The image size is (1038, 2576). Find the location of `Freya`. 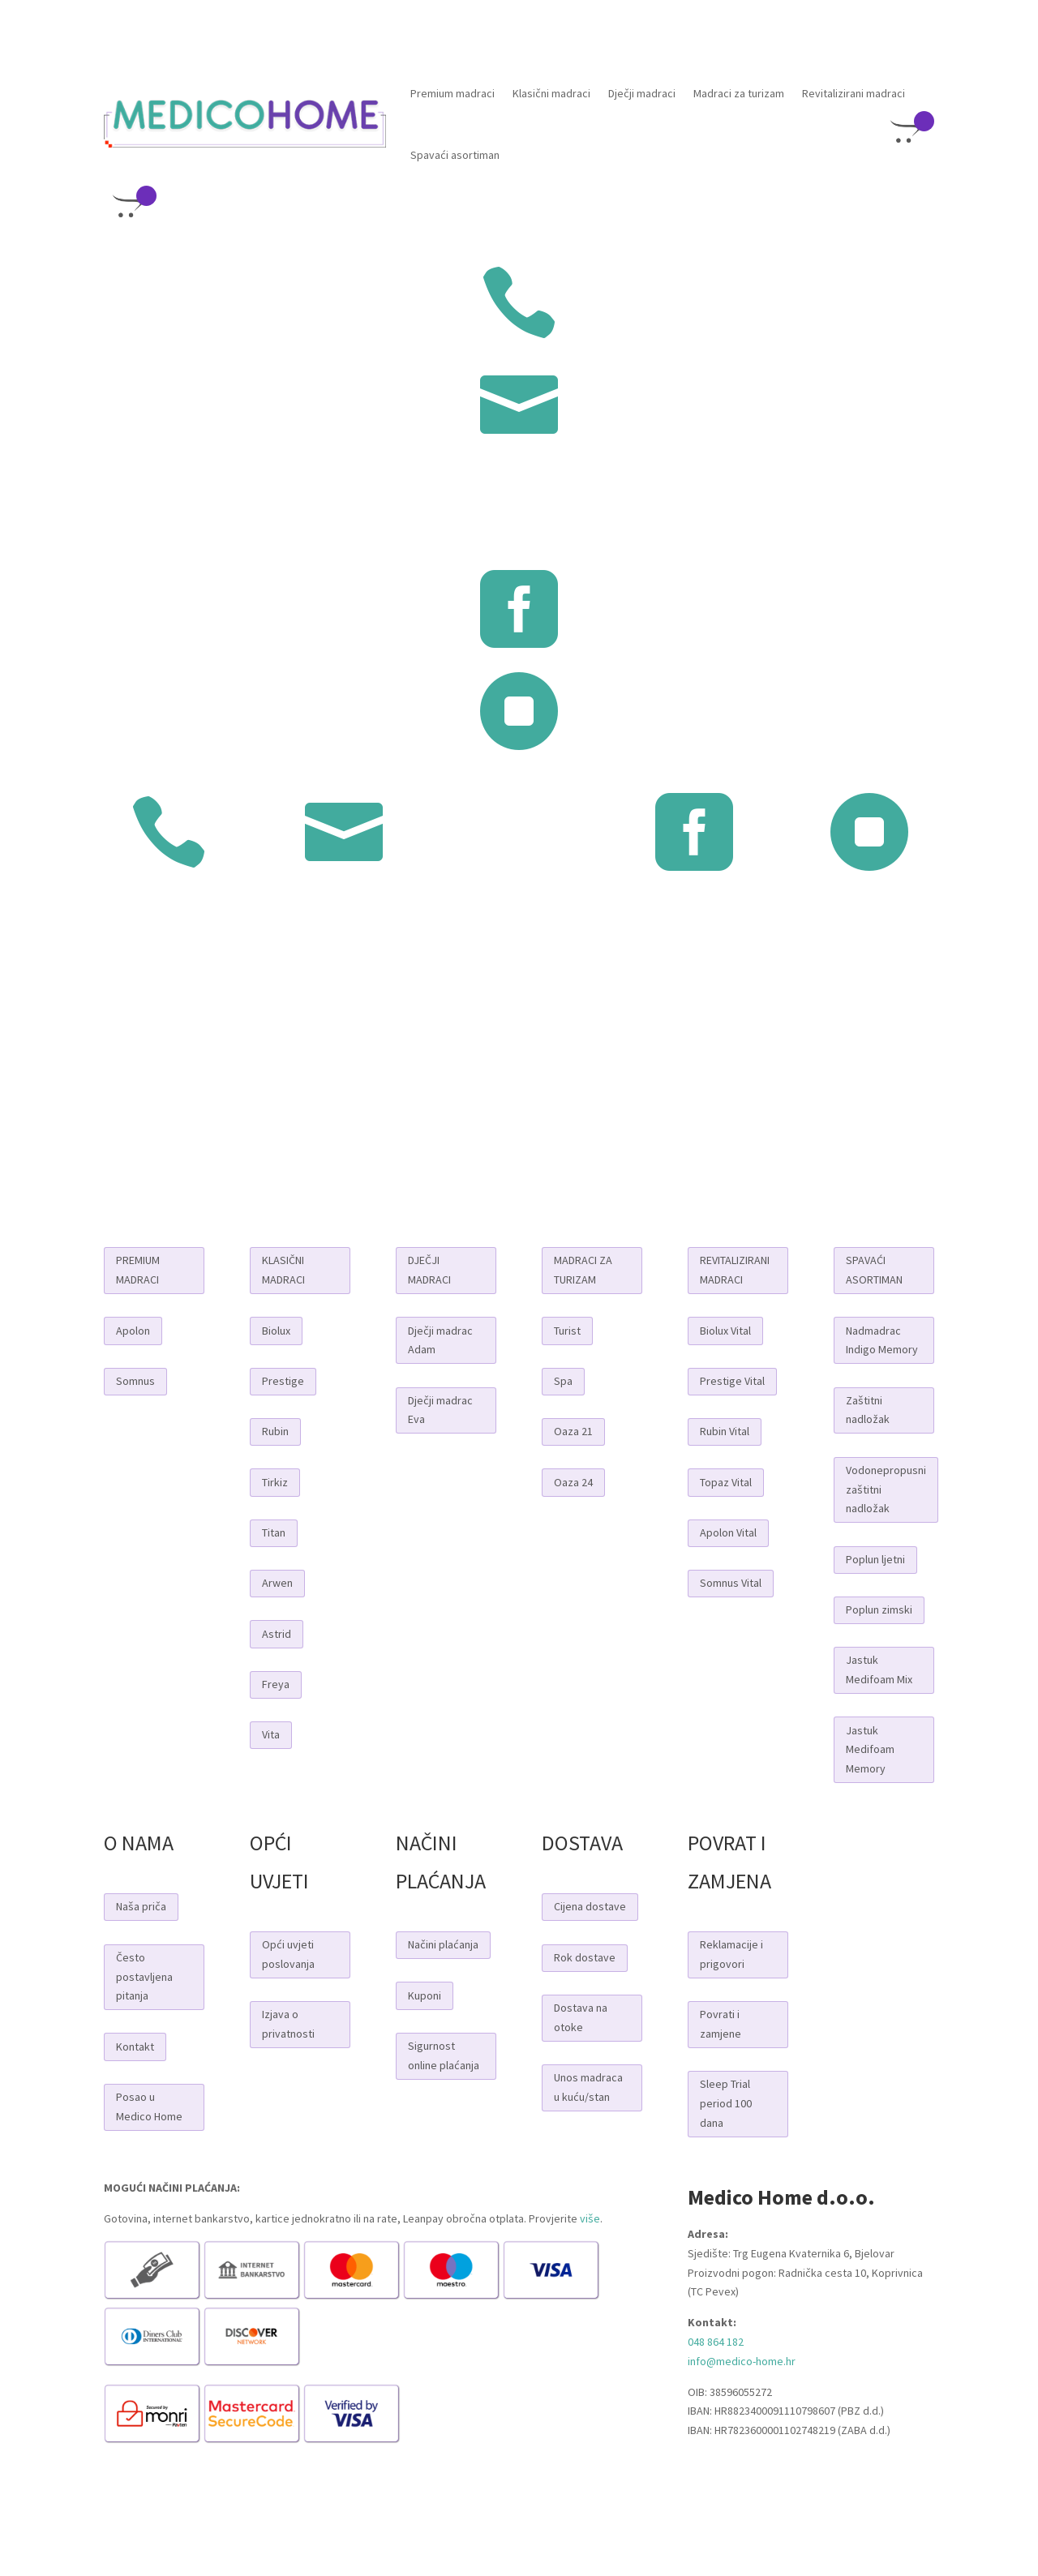

Freya is located at coordinates (276, 1684).